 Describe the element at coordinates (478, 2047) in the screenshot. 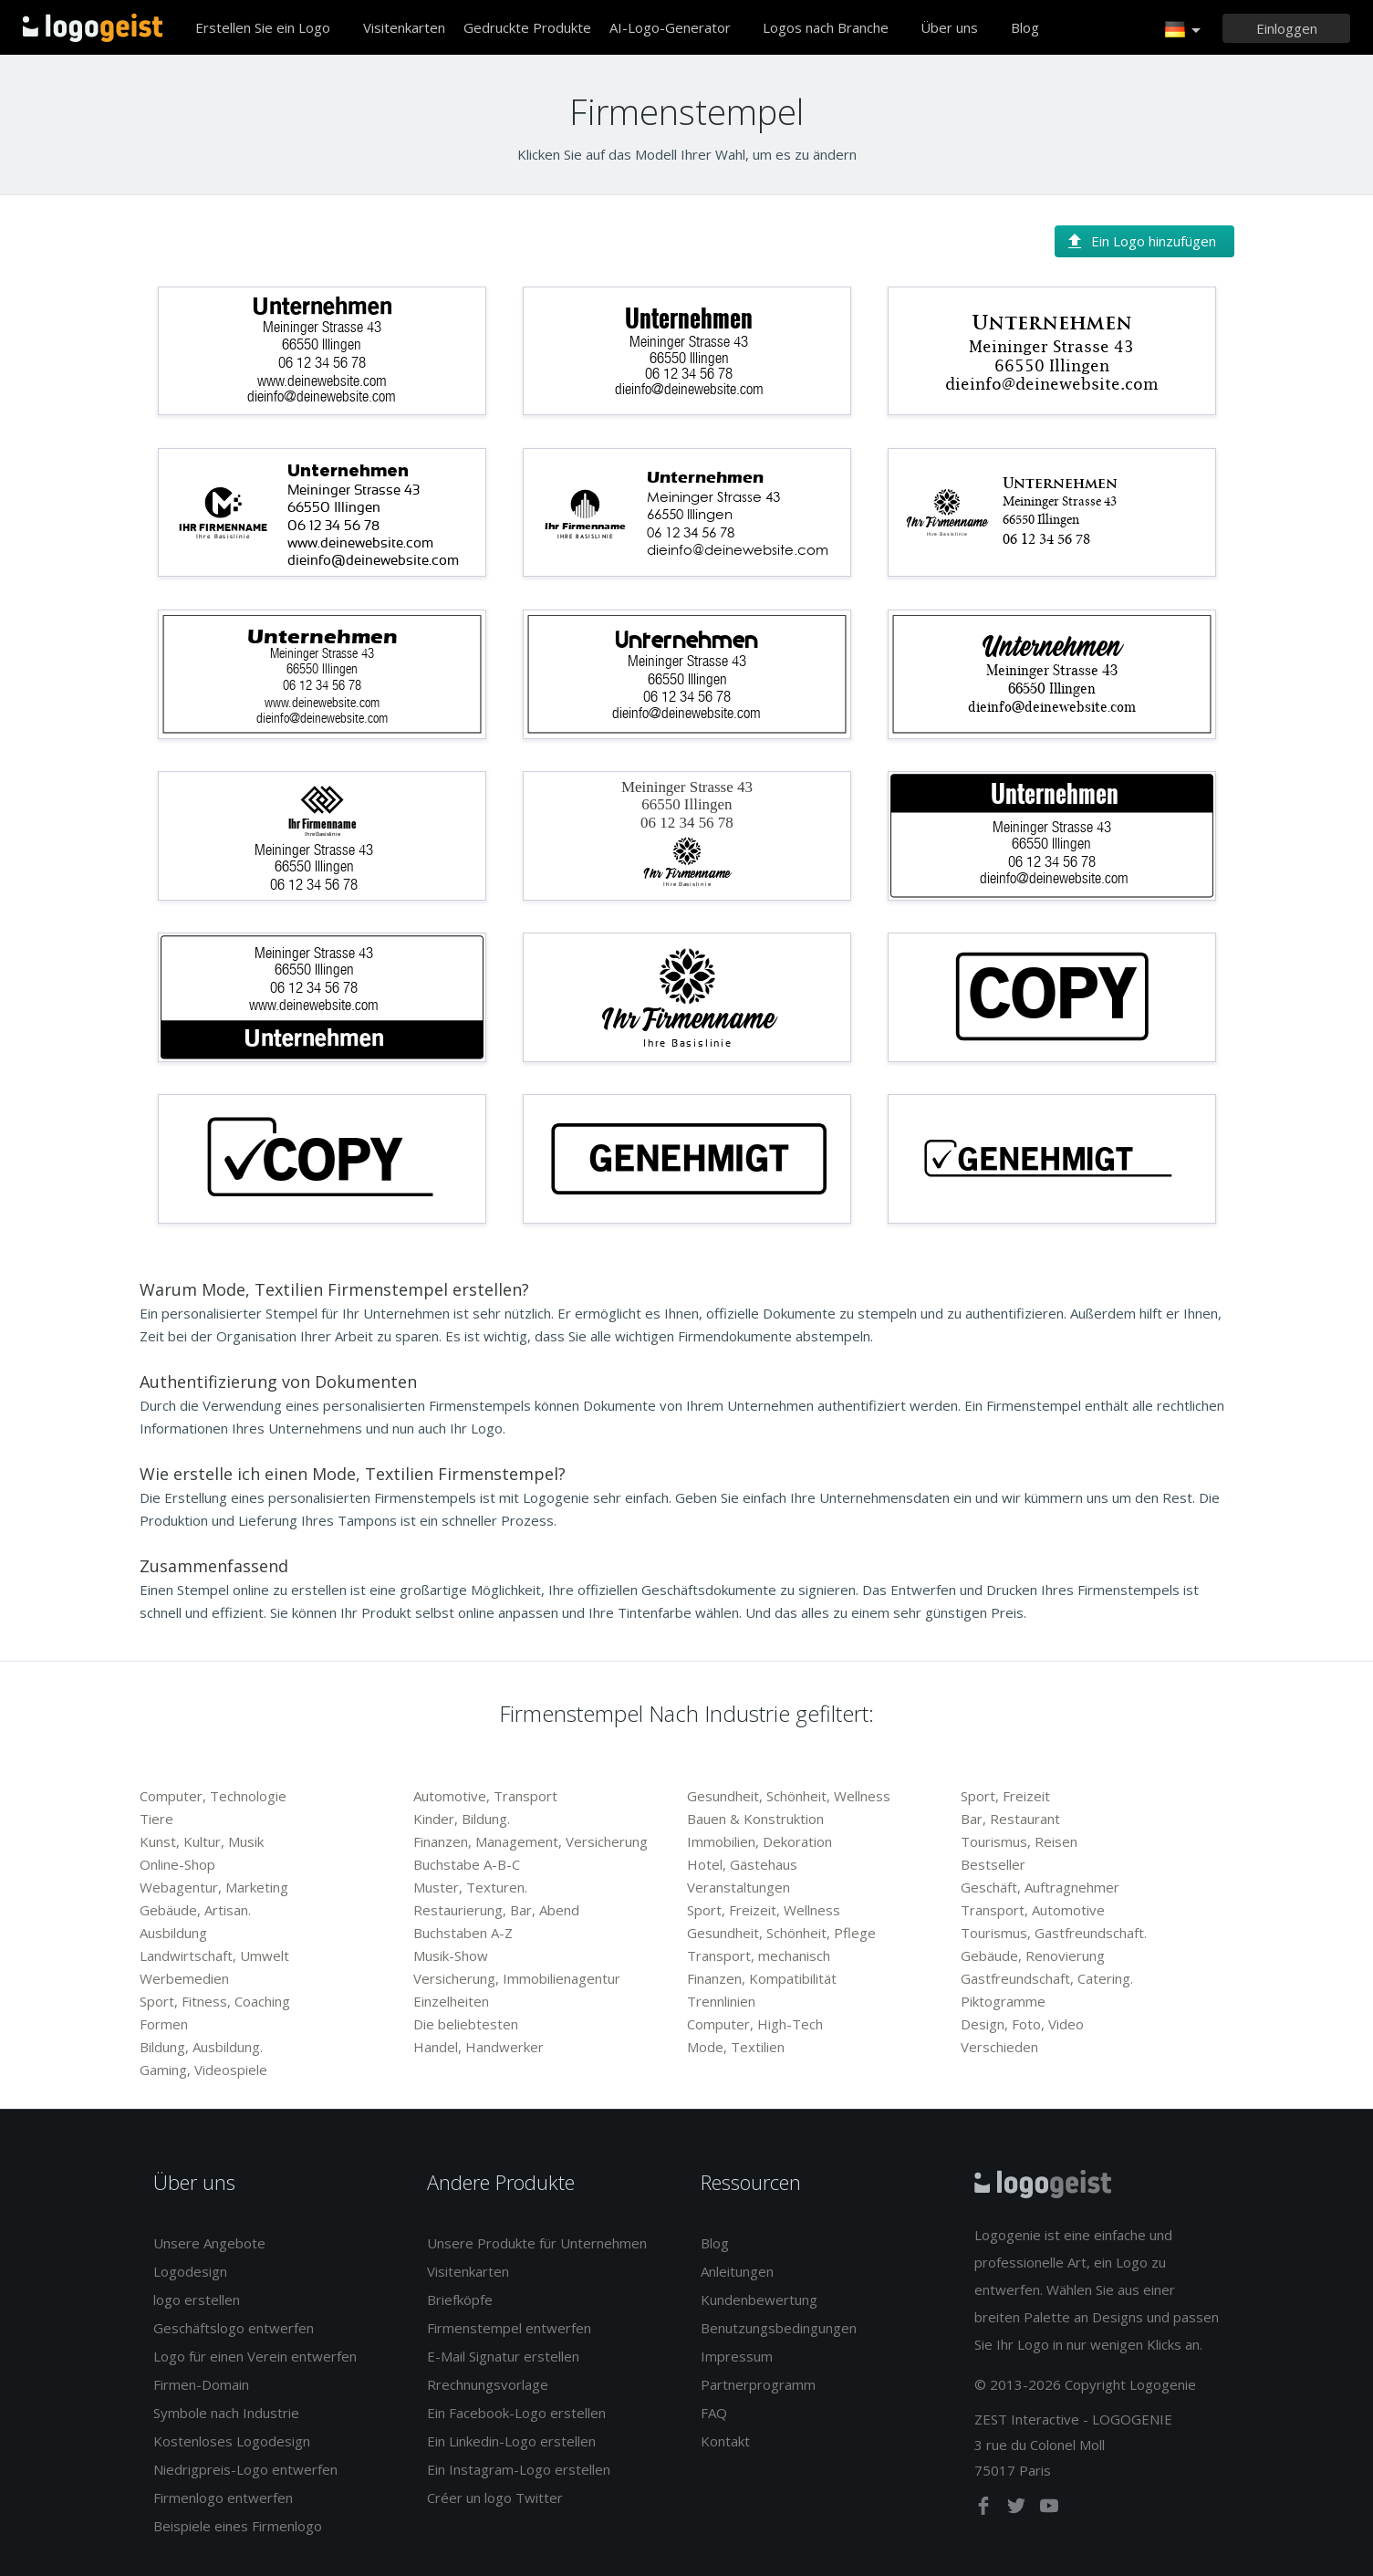

I see `Handel, Handwerker` at that location.